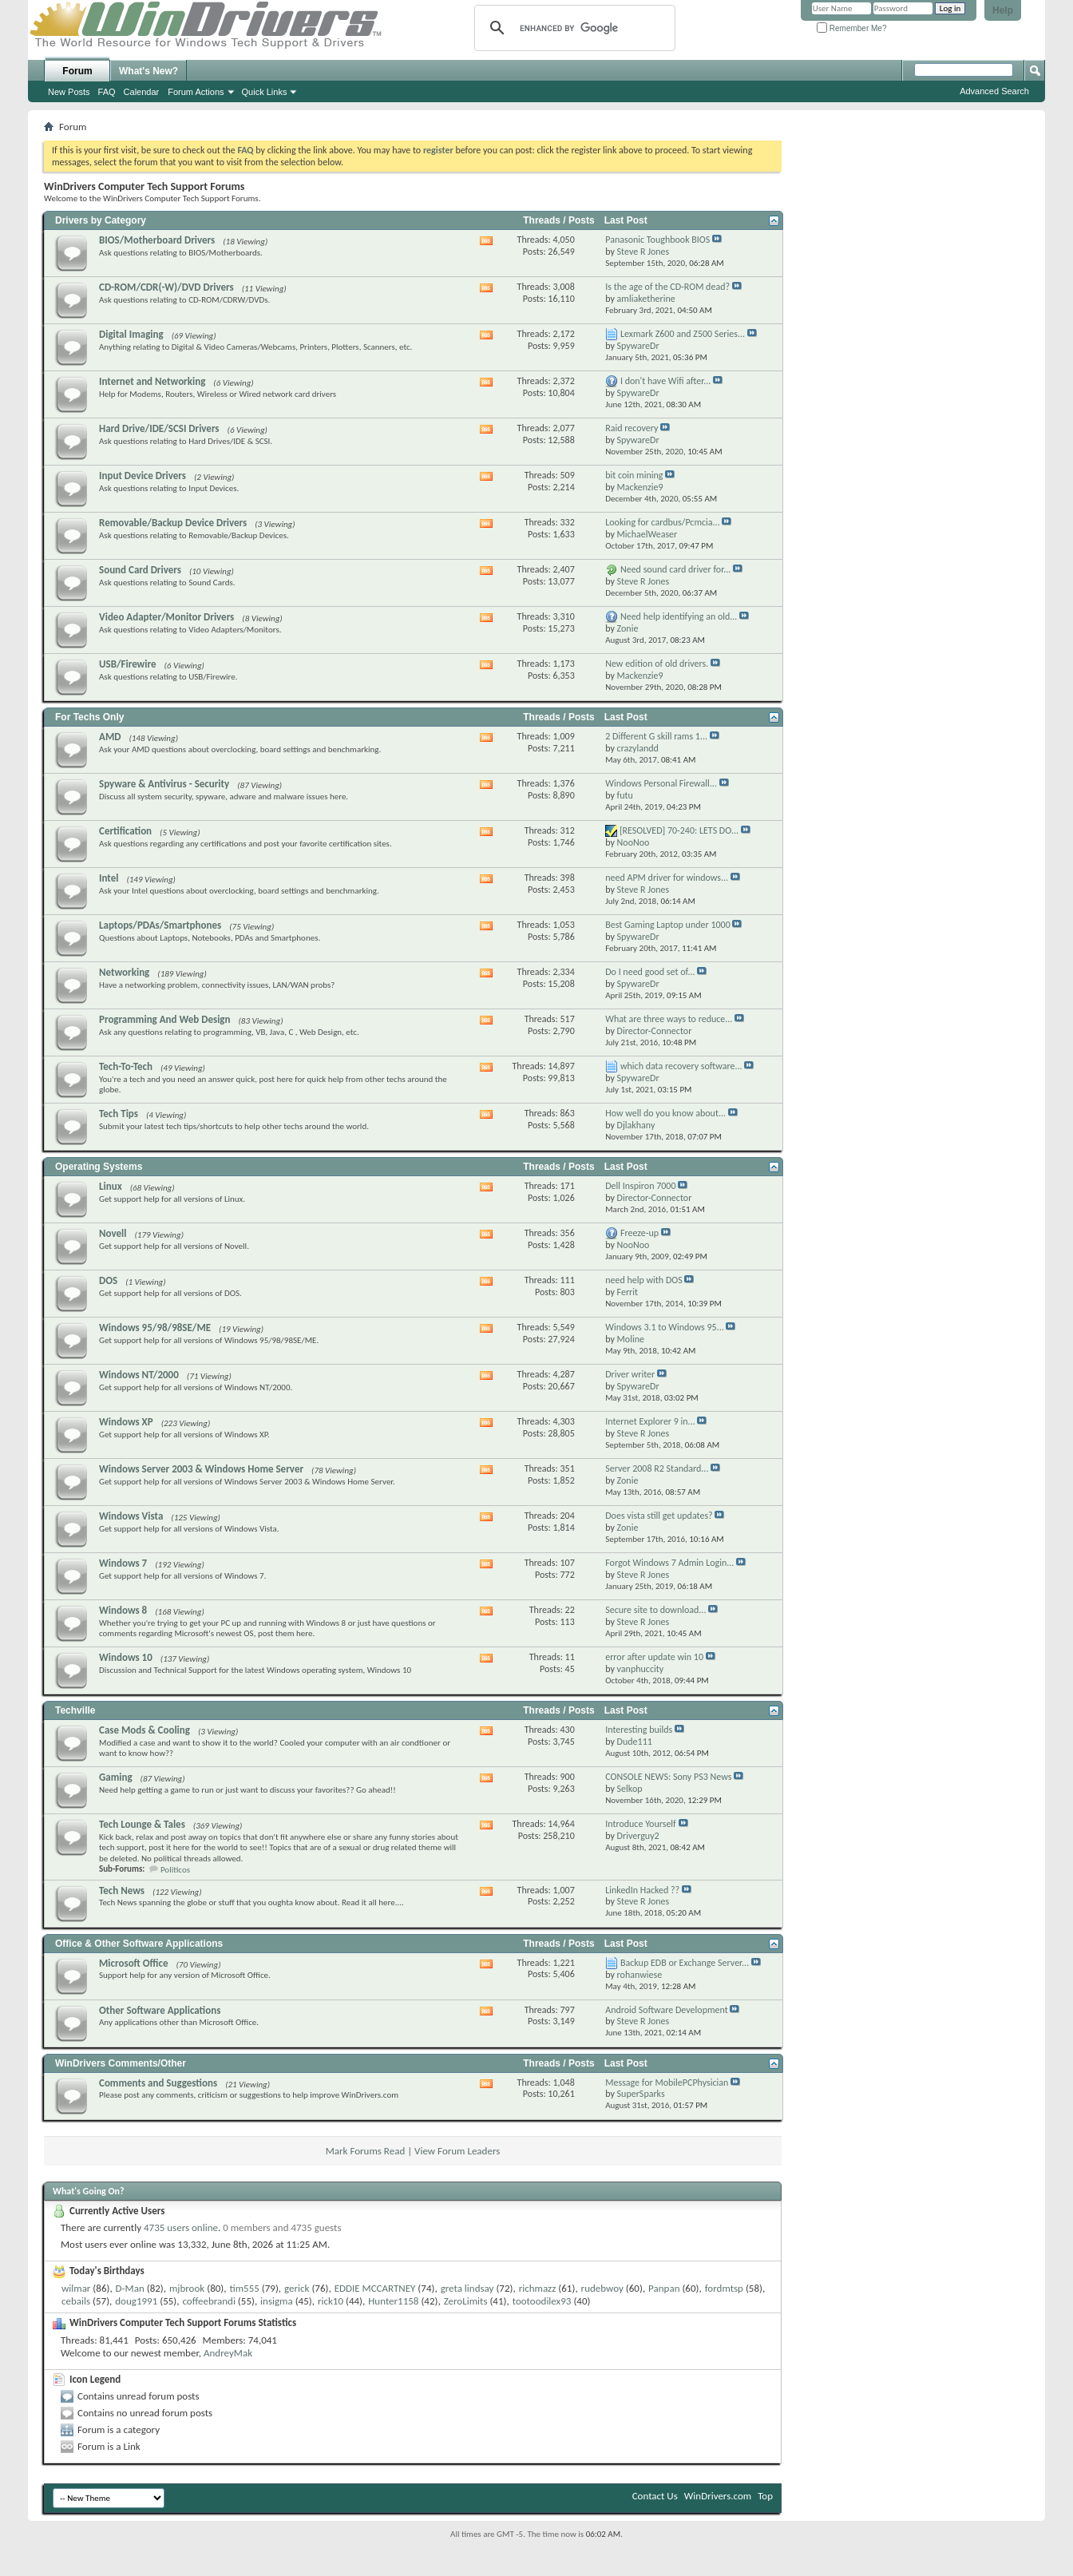 The height and width of the screenshot is (2576, 1073). I want to click on Interesting builds, so click(638, 1729).